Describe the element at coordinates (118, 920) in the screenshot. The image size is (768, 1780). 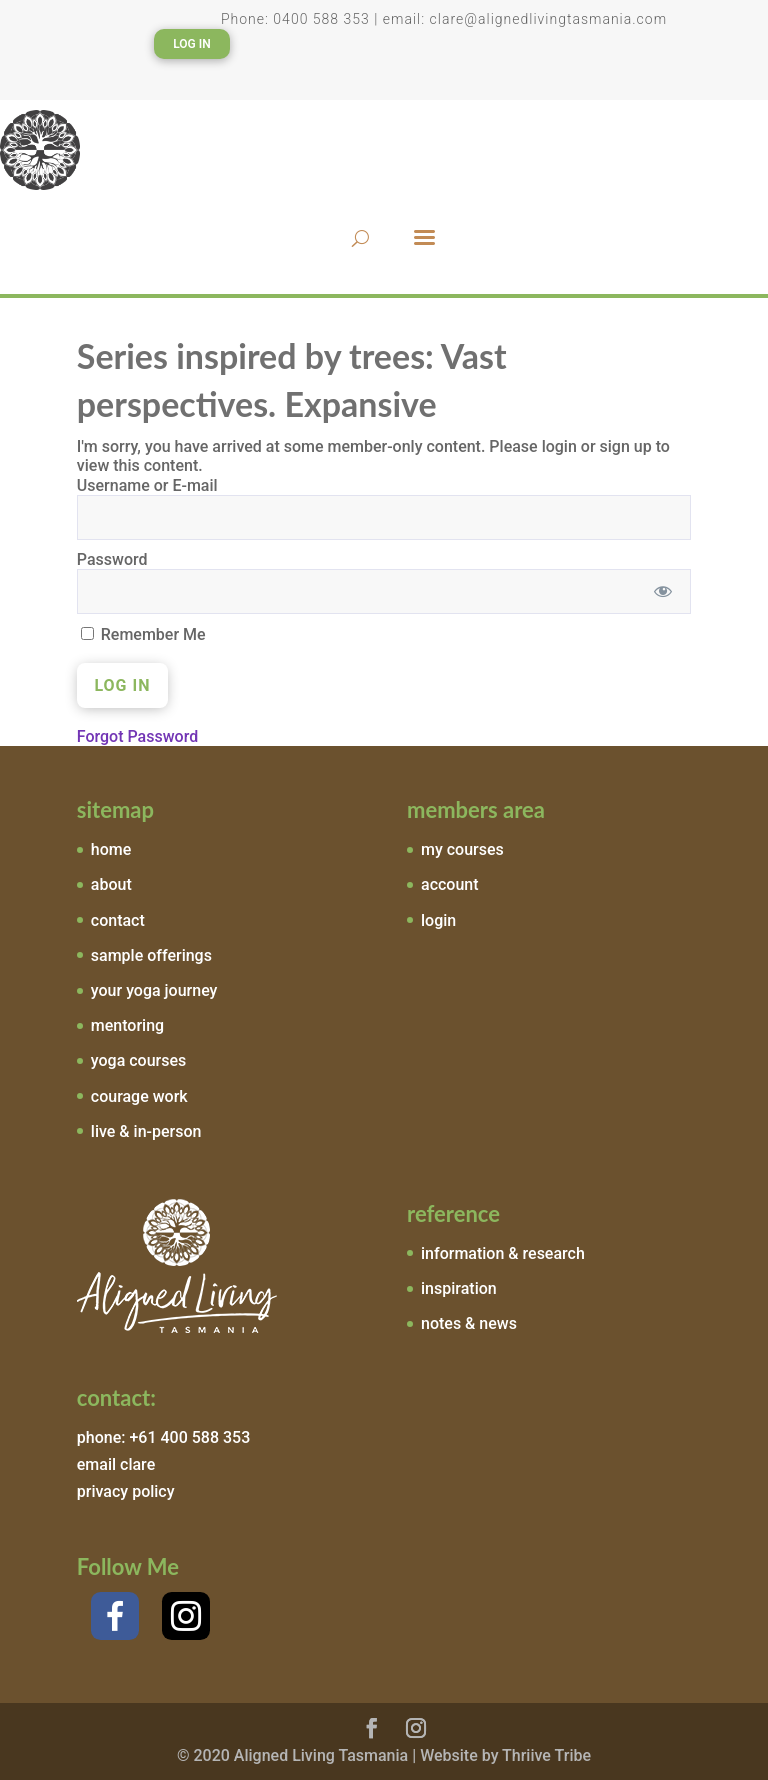
I see `contact` at that location.